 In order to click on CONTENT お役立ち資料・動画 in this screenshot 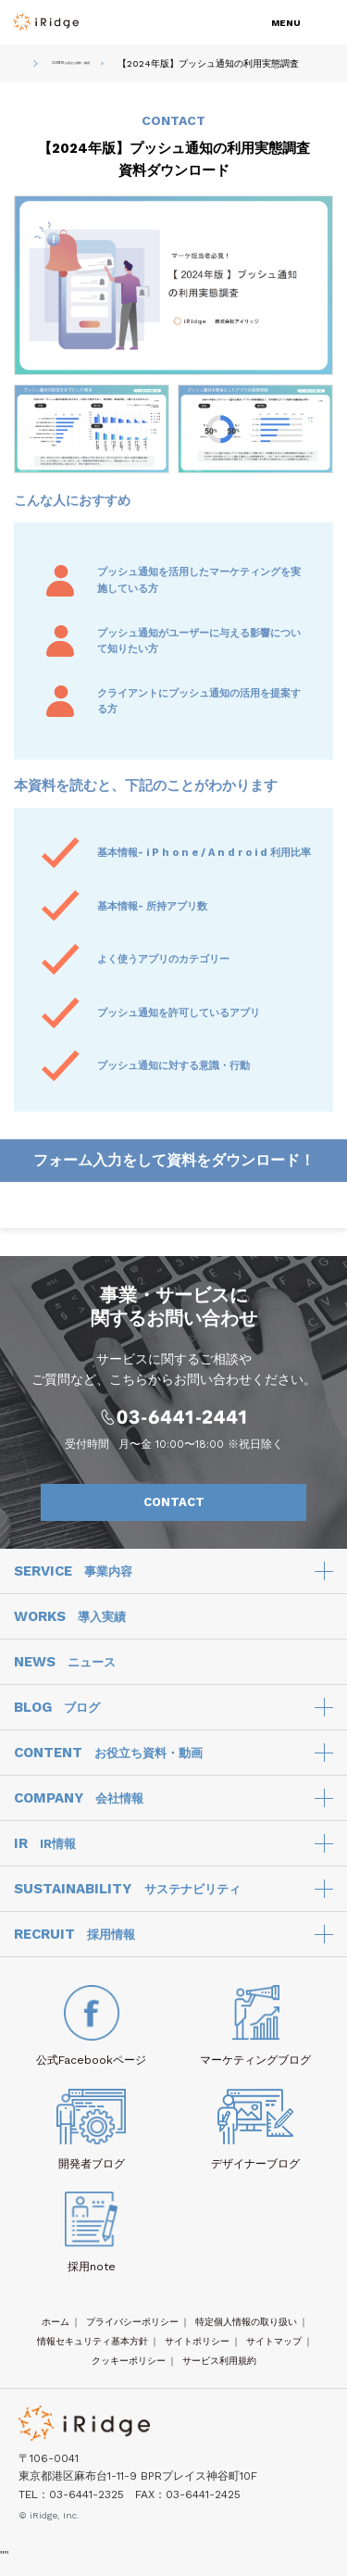, I will do `click(99, 68)`.